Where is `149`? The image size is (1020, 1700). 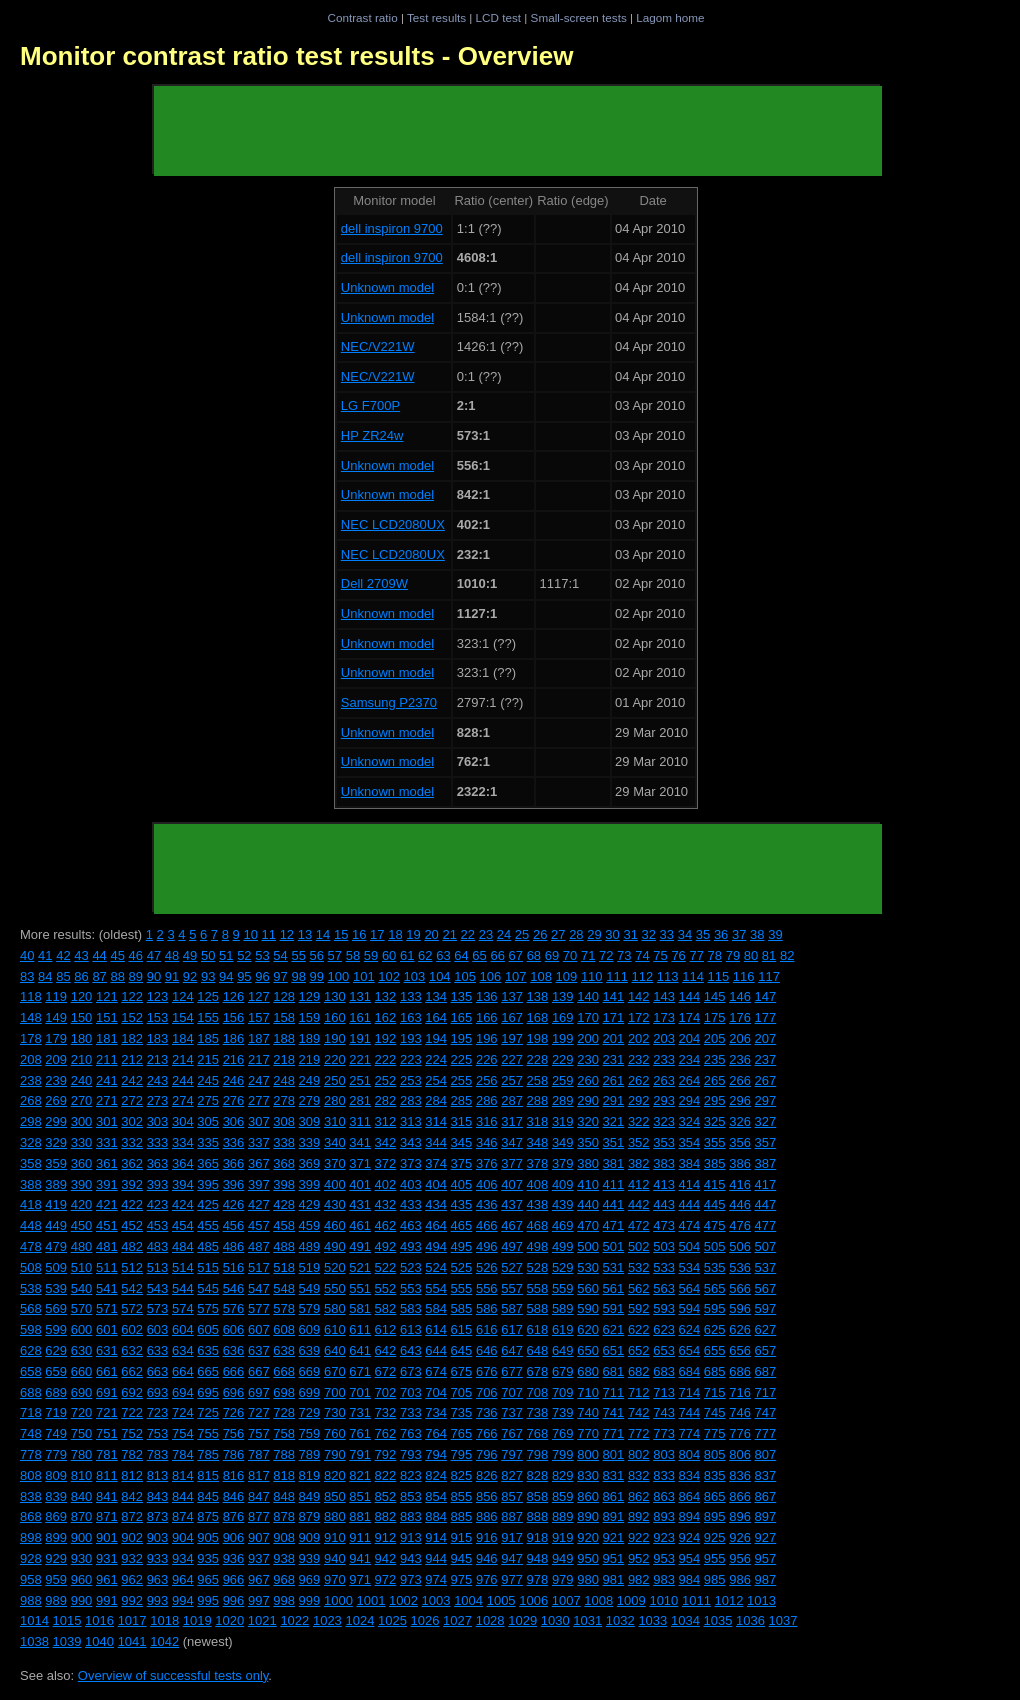 149 is located at coordinates (56, 1017).